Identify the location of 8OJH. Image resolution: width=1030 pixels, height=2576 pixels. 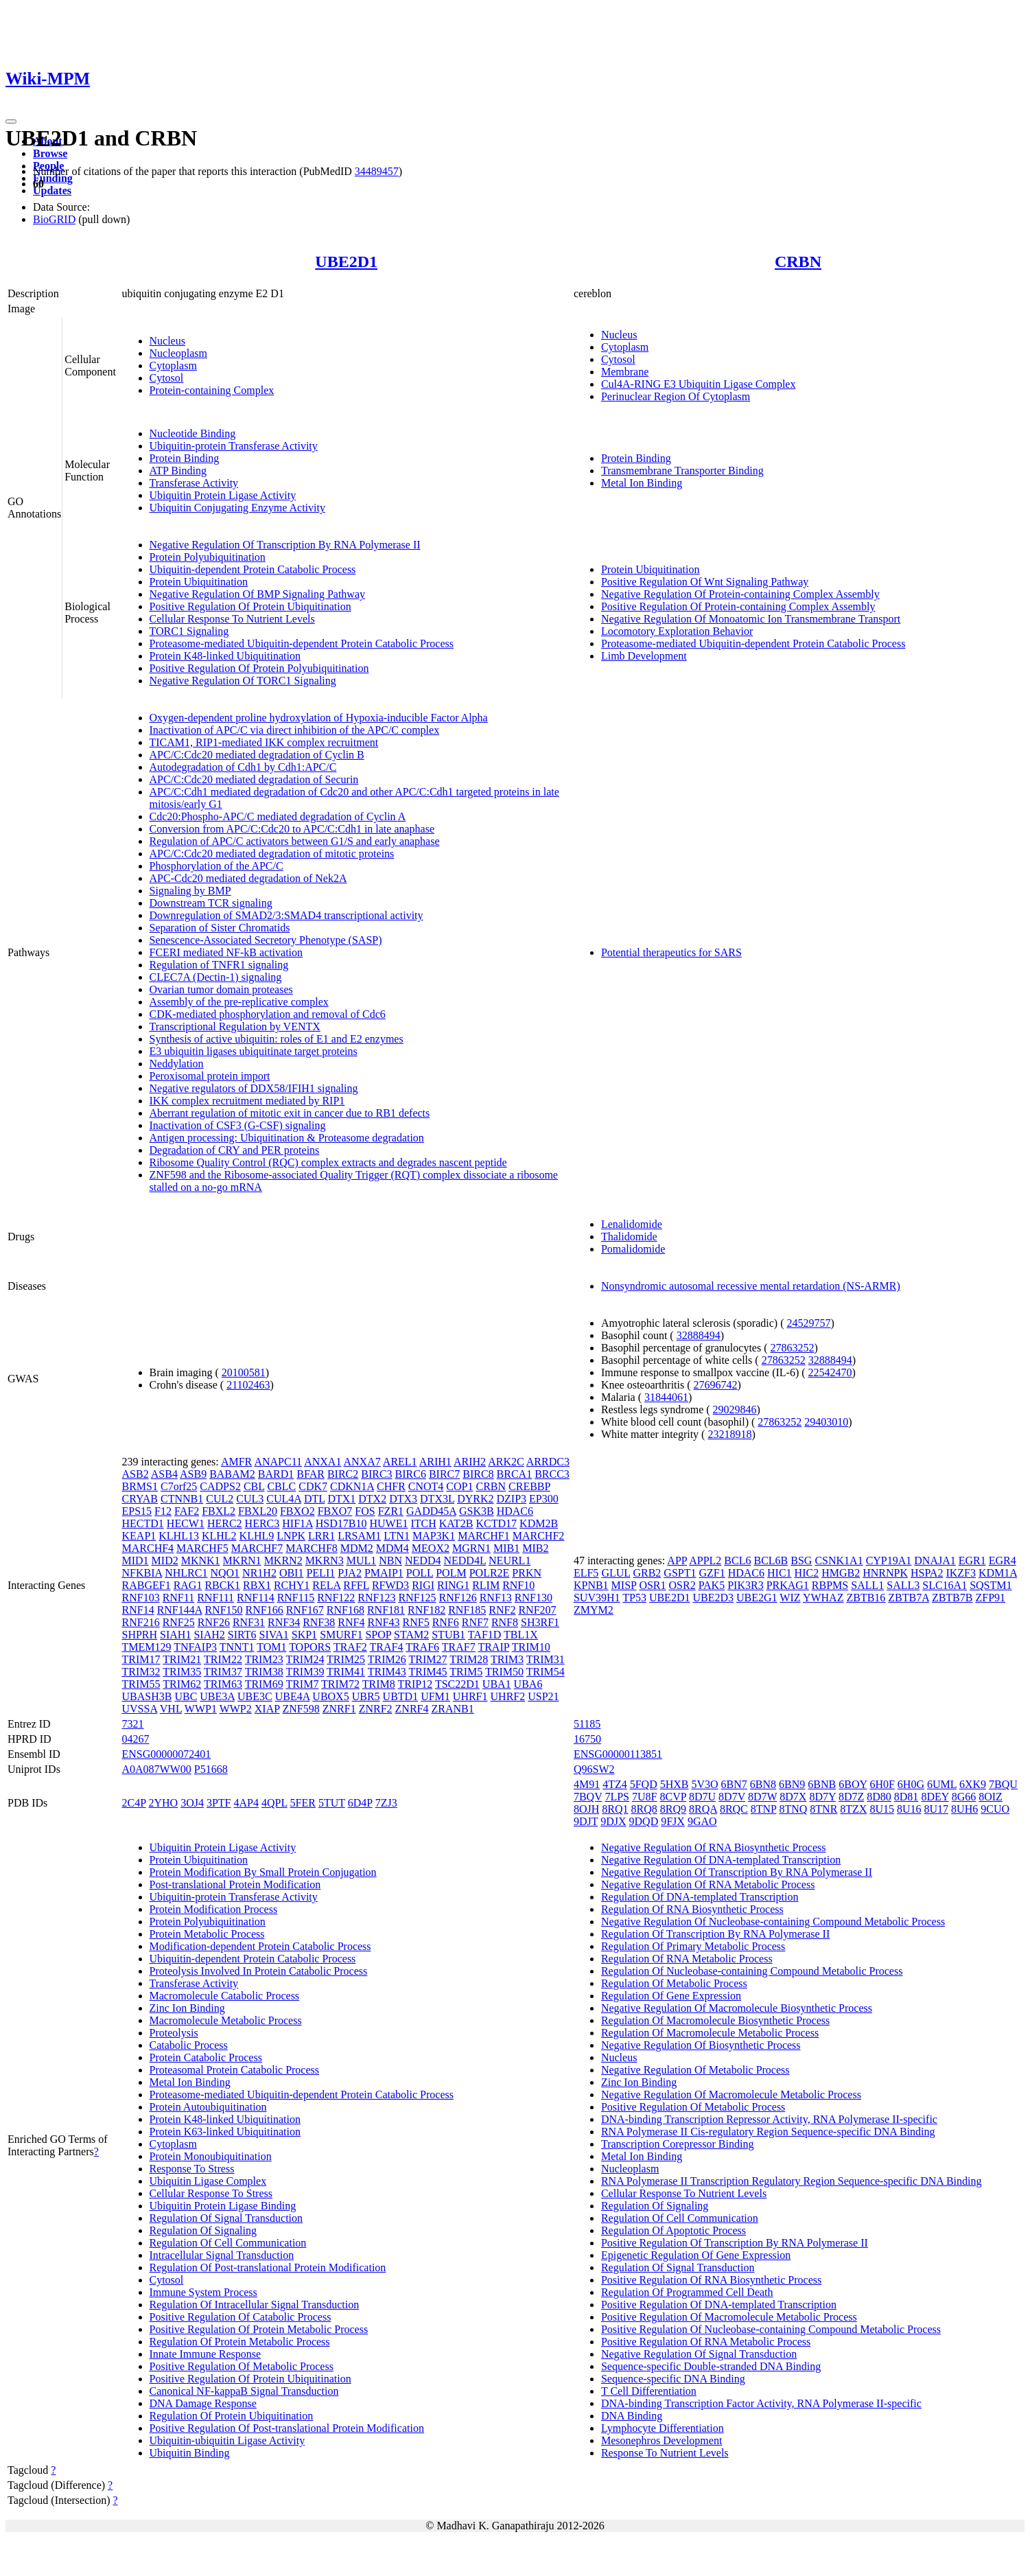
(586, 1809).